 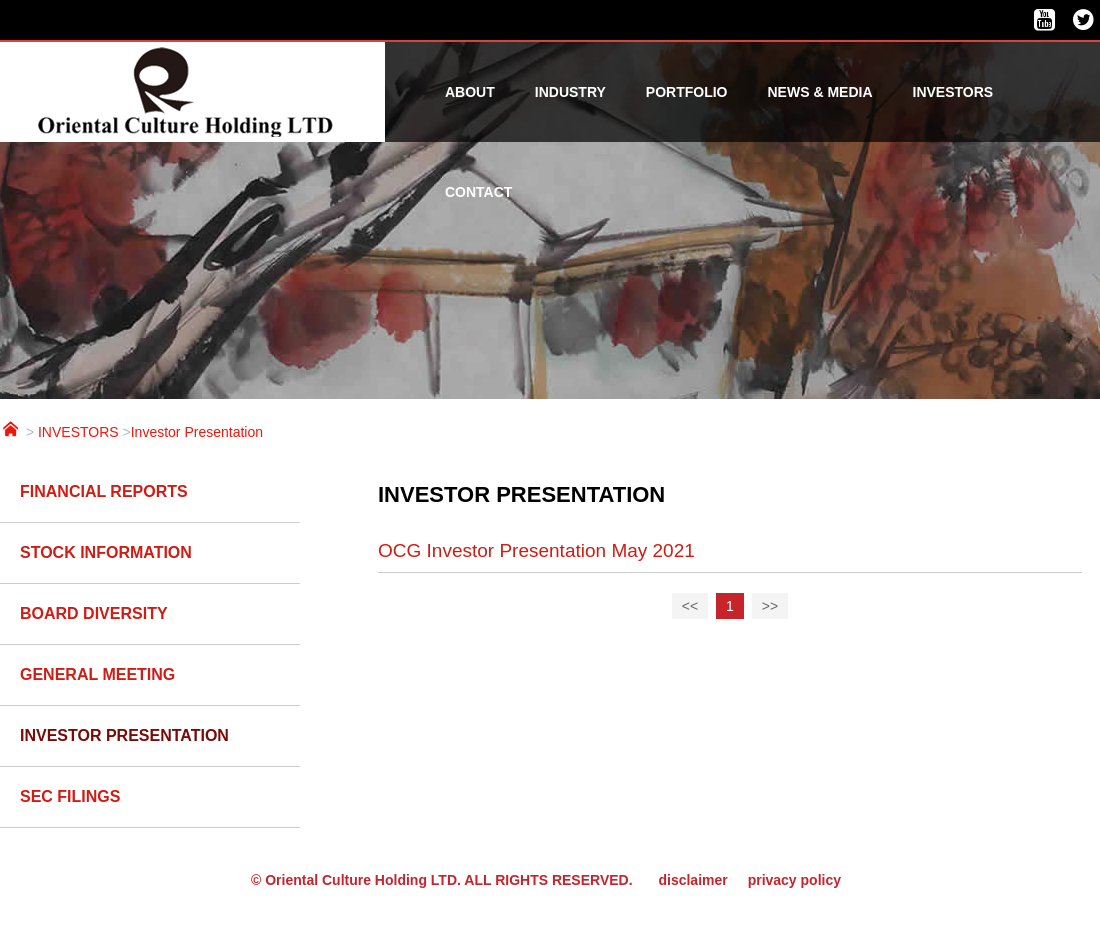 What do you see at coordinates (106, 552) in the screenshot?
I see `Stock Information` at bounding box center [106, 552].